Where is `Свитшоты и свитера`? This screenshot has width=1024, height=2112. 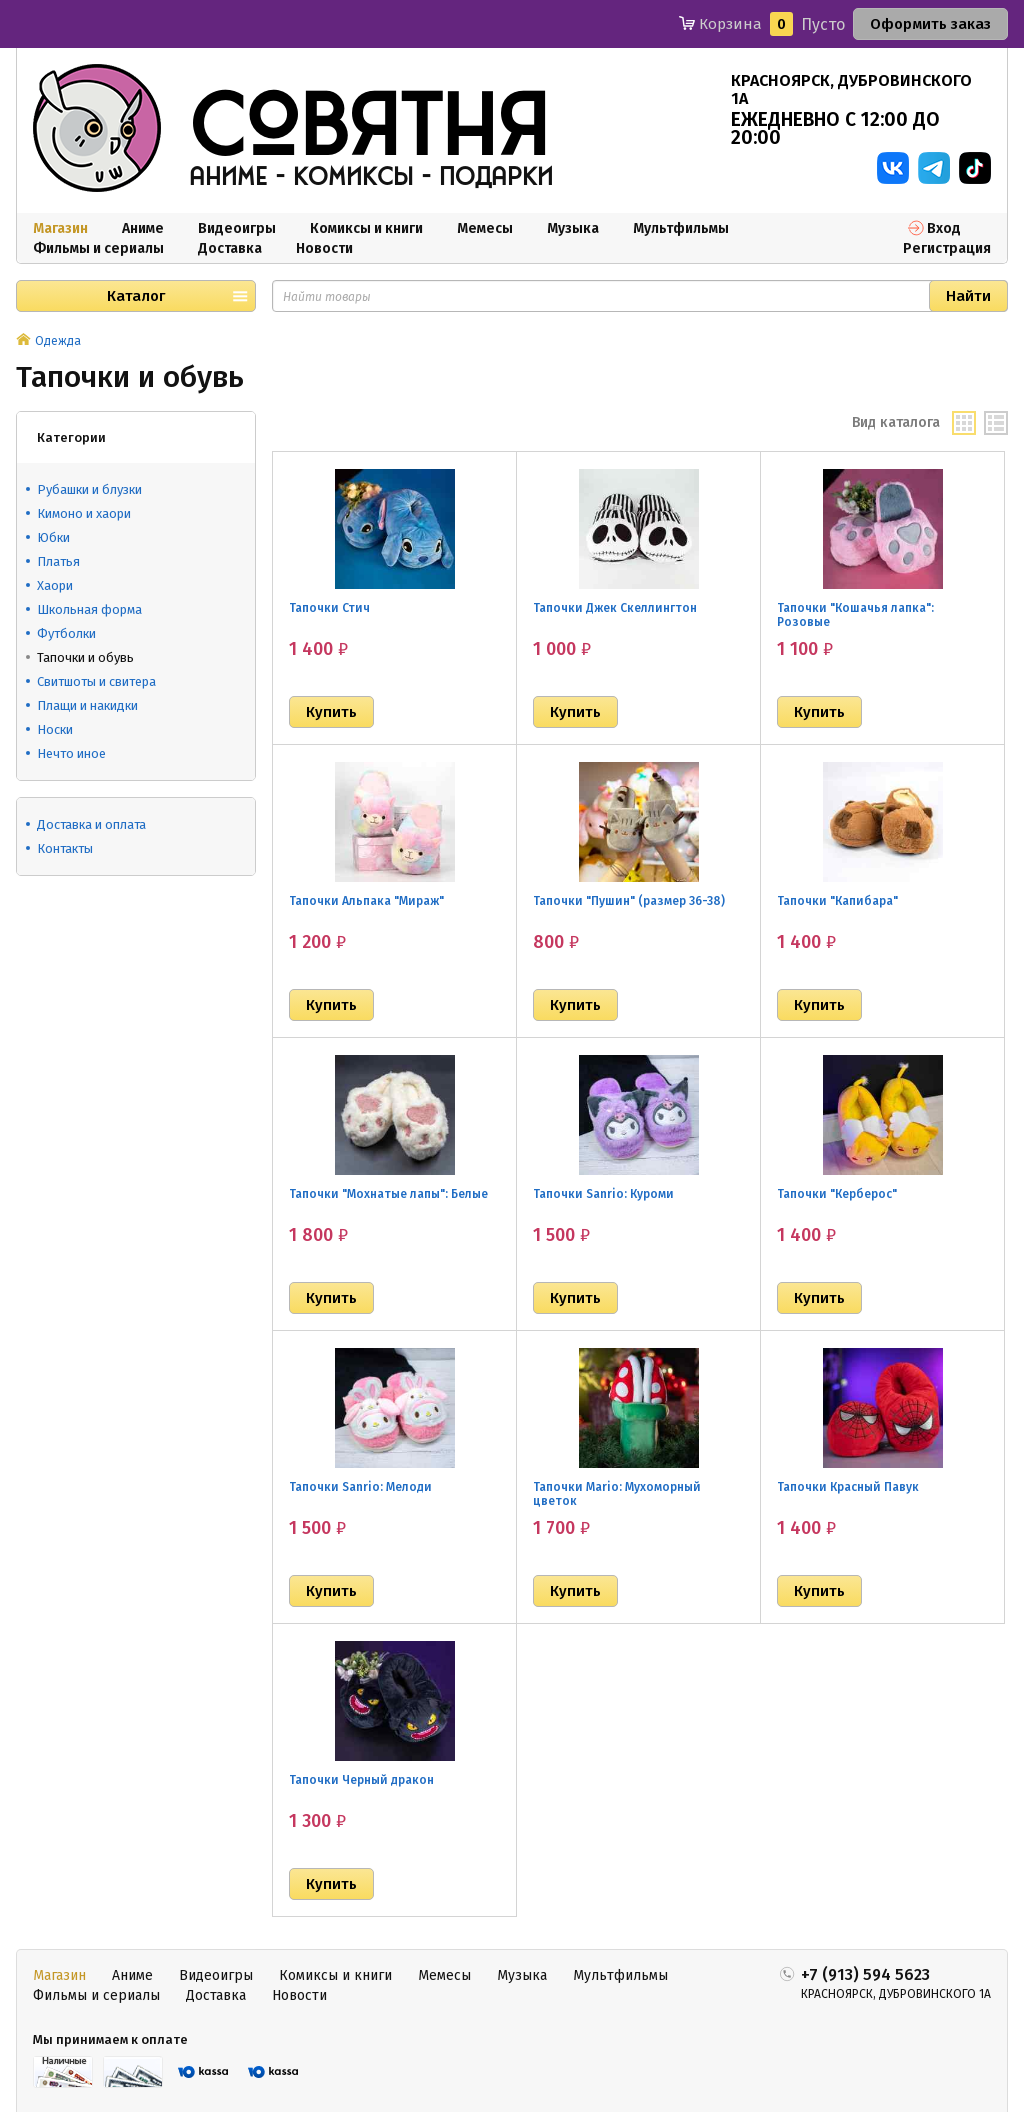 Свитшоты и свитера is located at coordinates (96, 681).